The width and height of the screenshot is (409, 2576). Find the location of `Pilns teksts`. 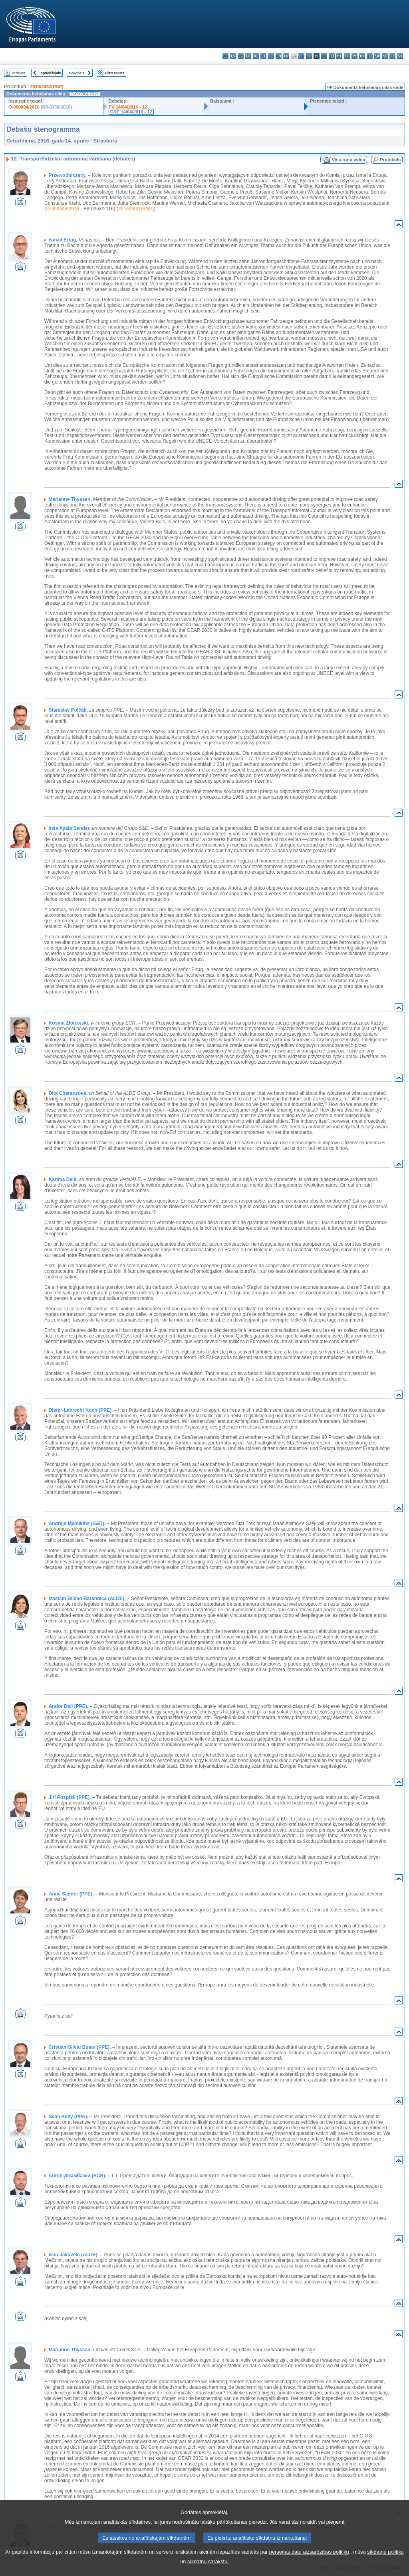

Pilns teksts is located at coordinates (115, 73).